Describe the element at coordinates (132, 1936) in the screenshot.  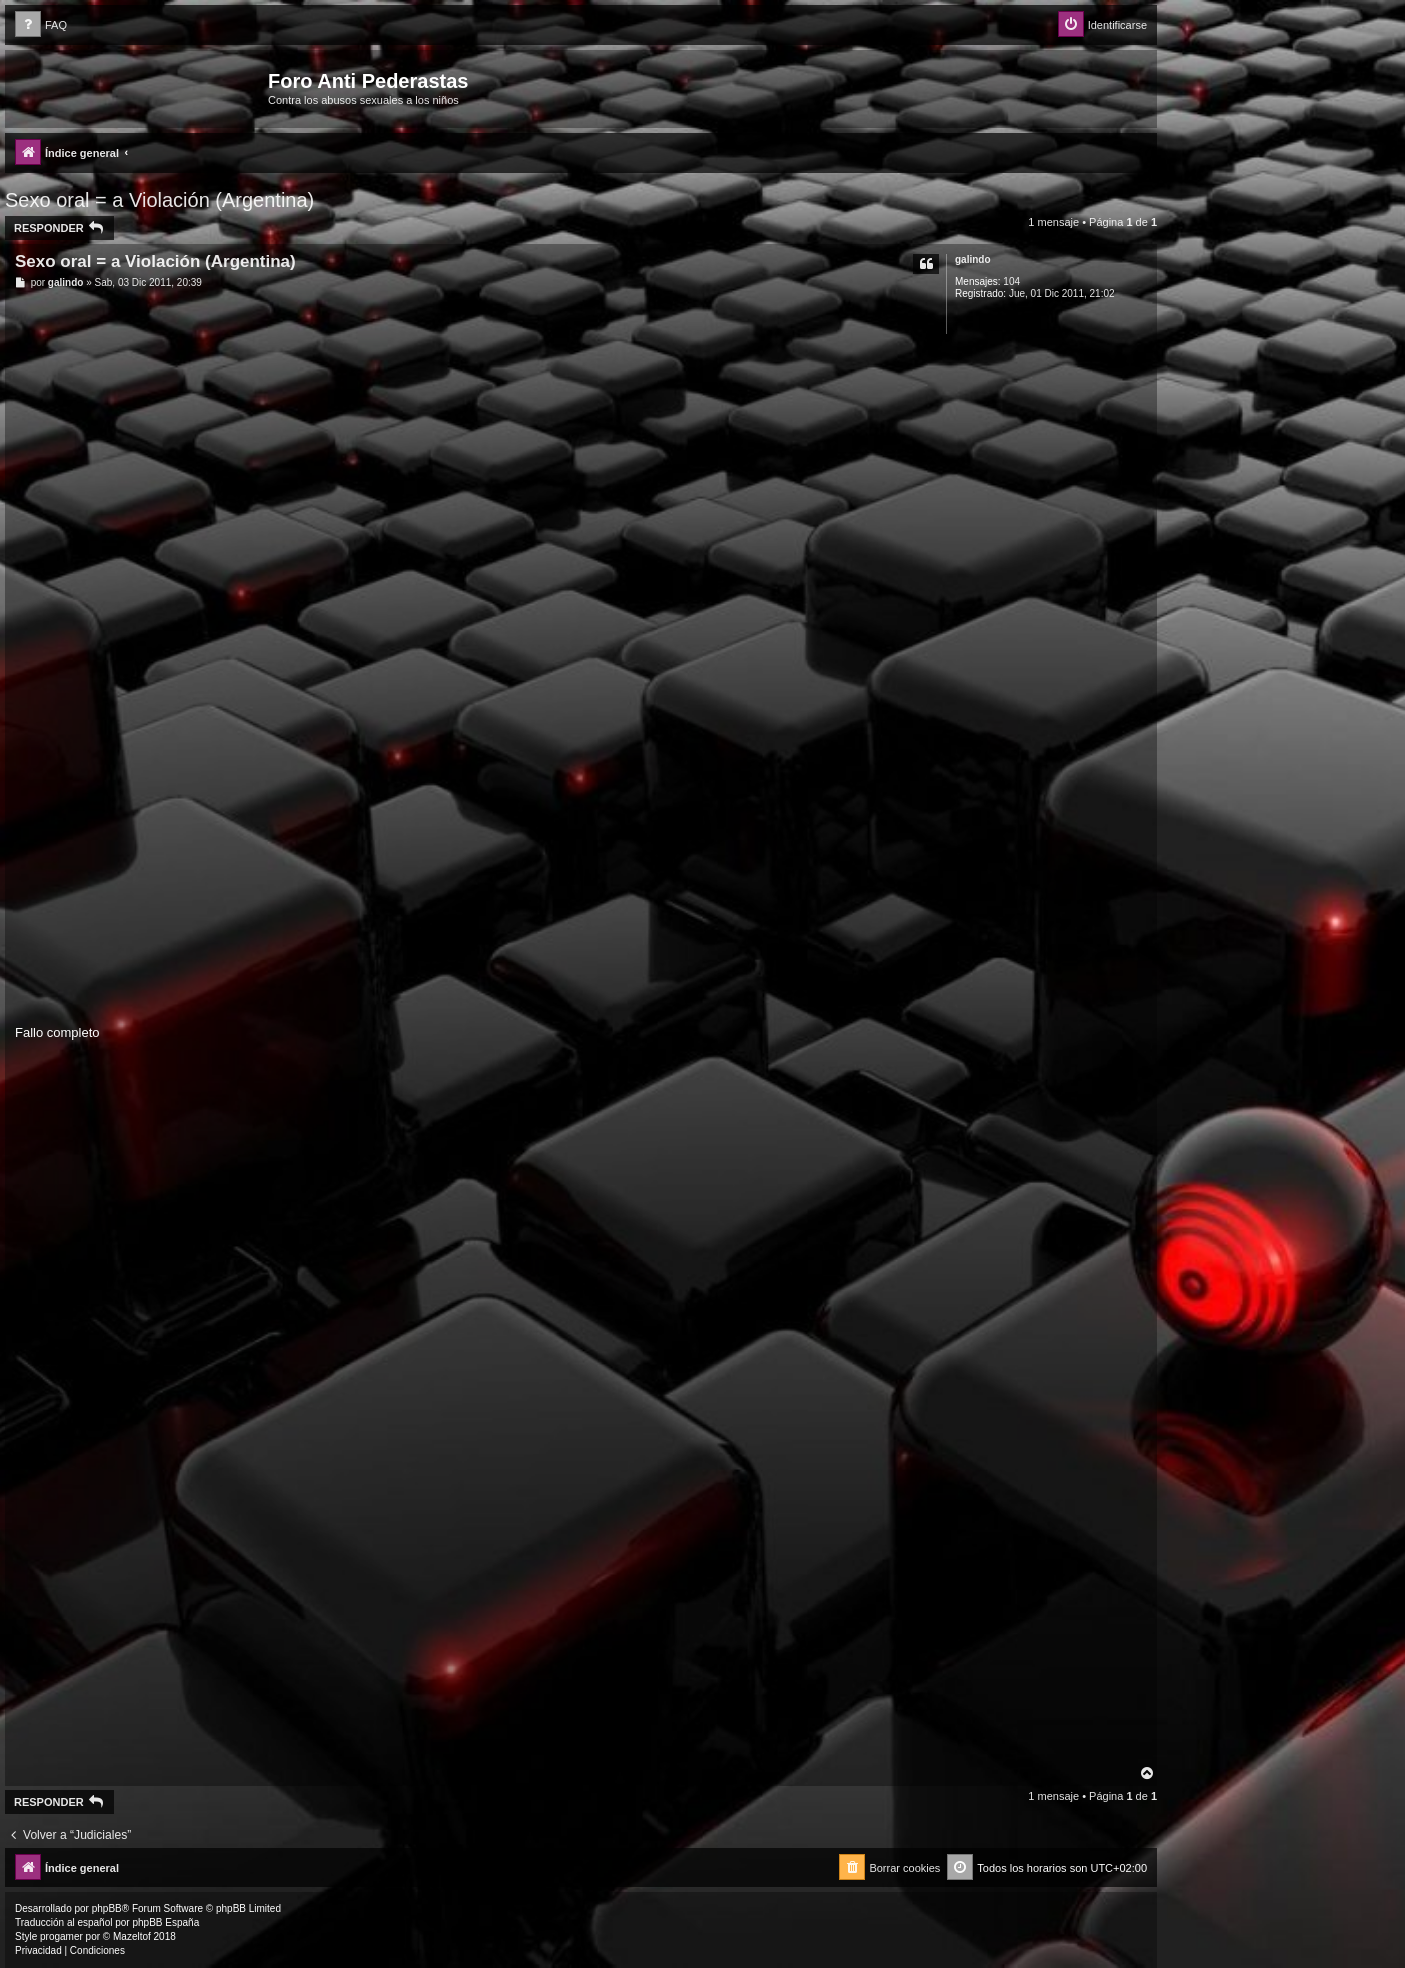
I see `Mazeltof` at that location.